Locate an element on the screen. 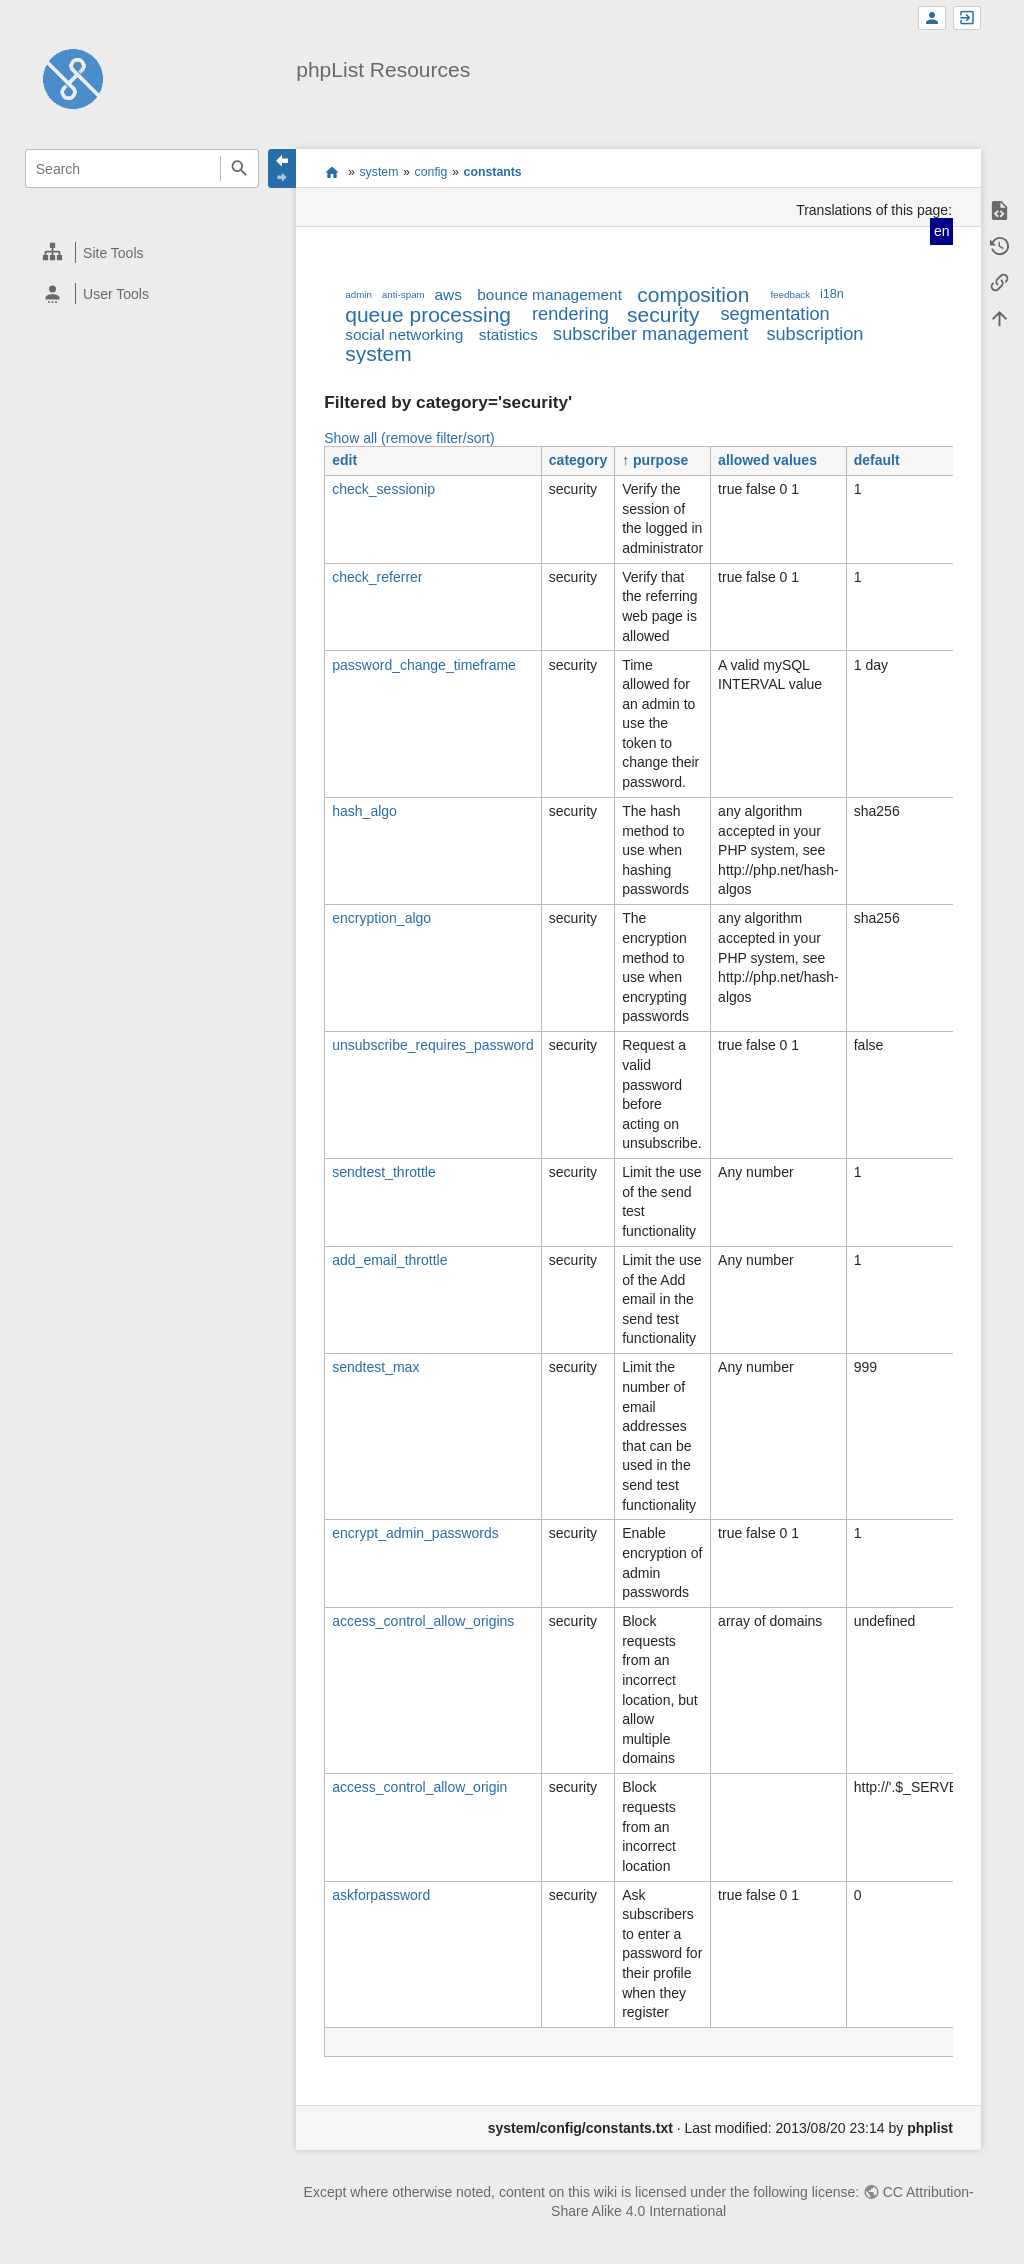 This screenshot has width=1024, height=2264. bounce management is located at coordinates (549, 294).